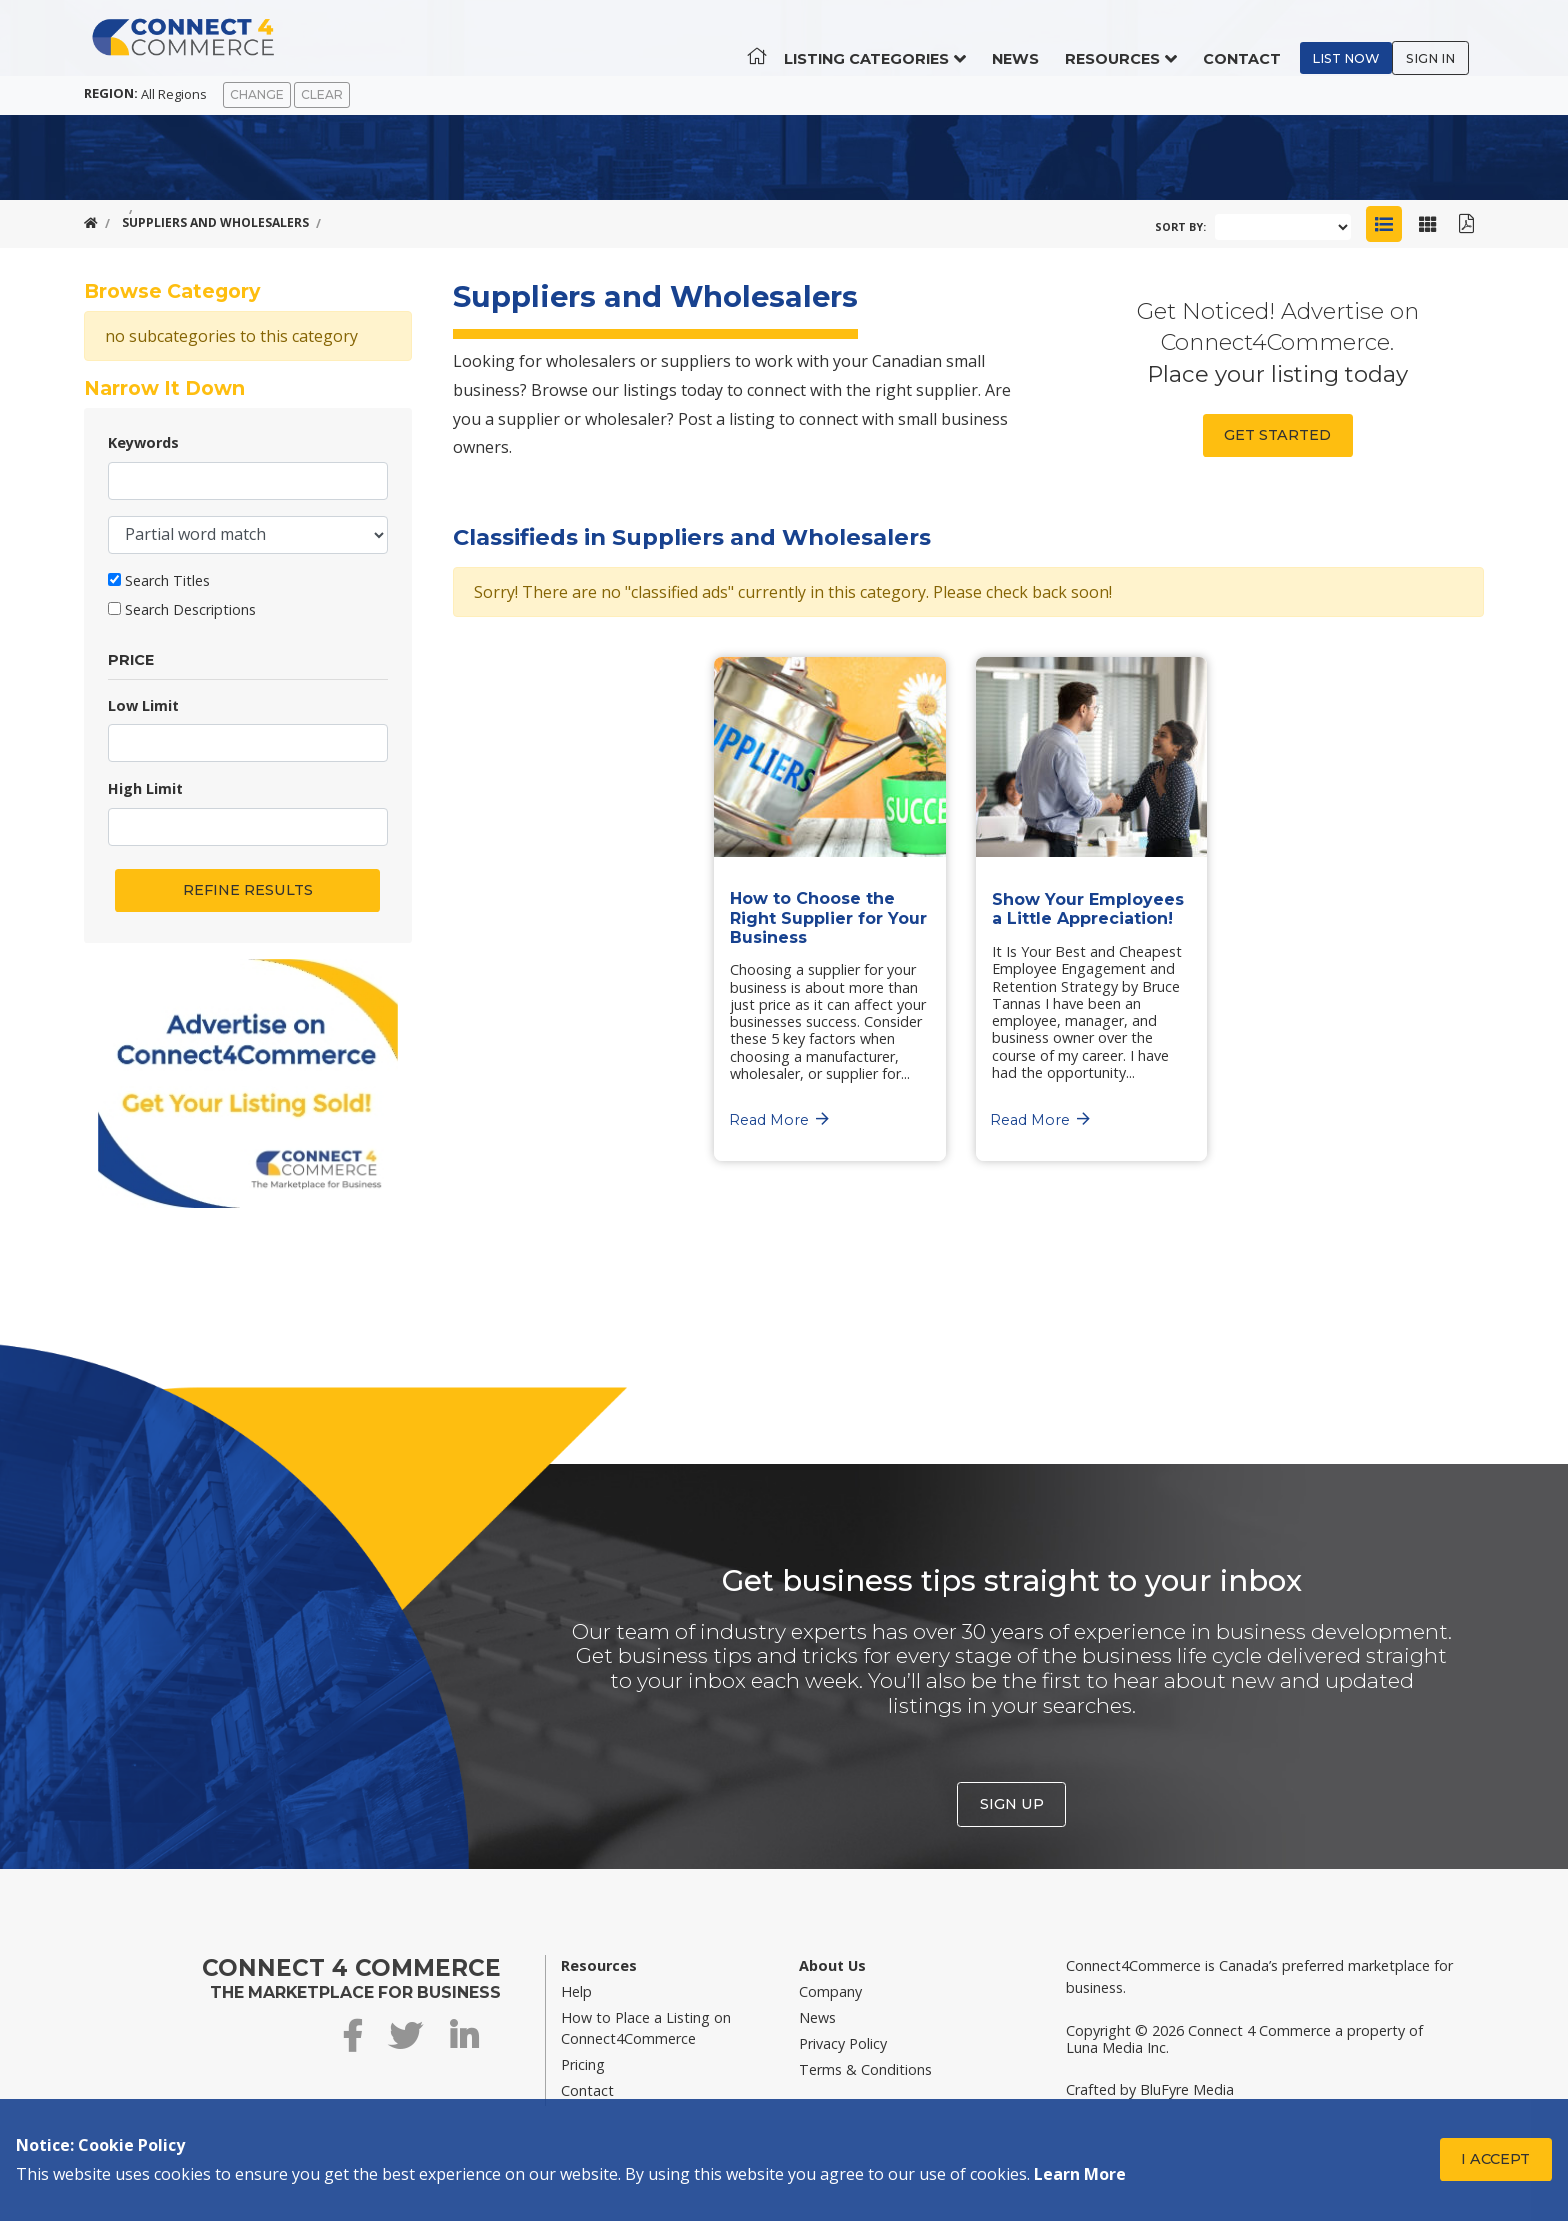  Describe the element at coordinates (576, 1991) in the screenshot. I see `Help` at that location.